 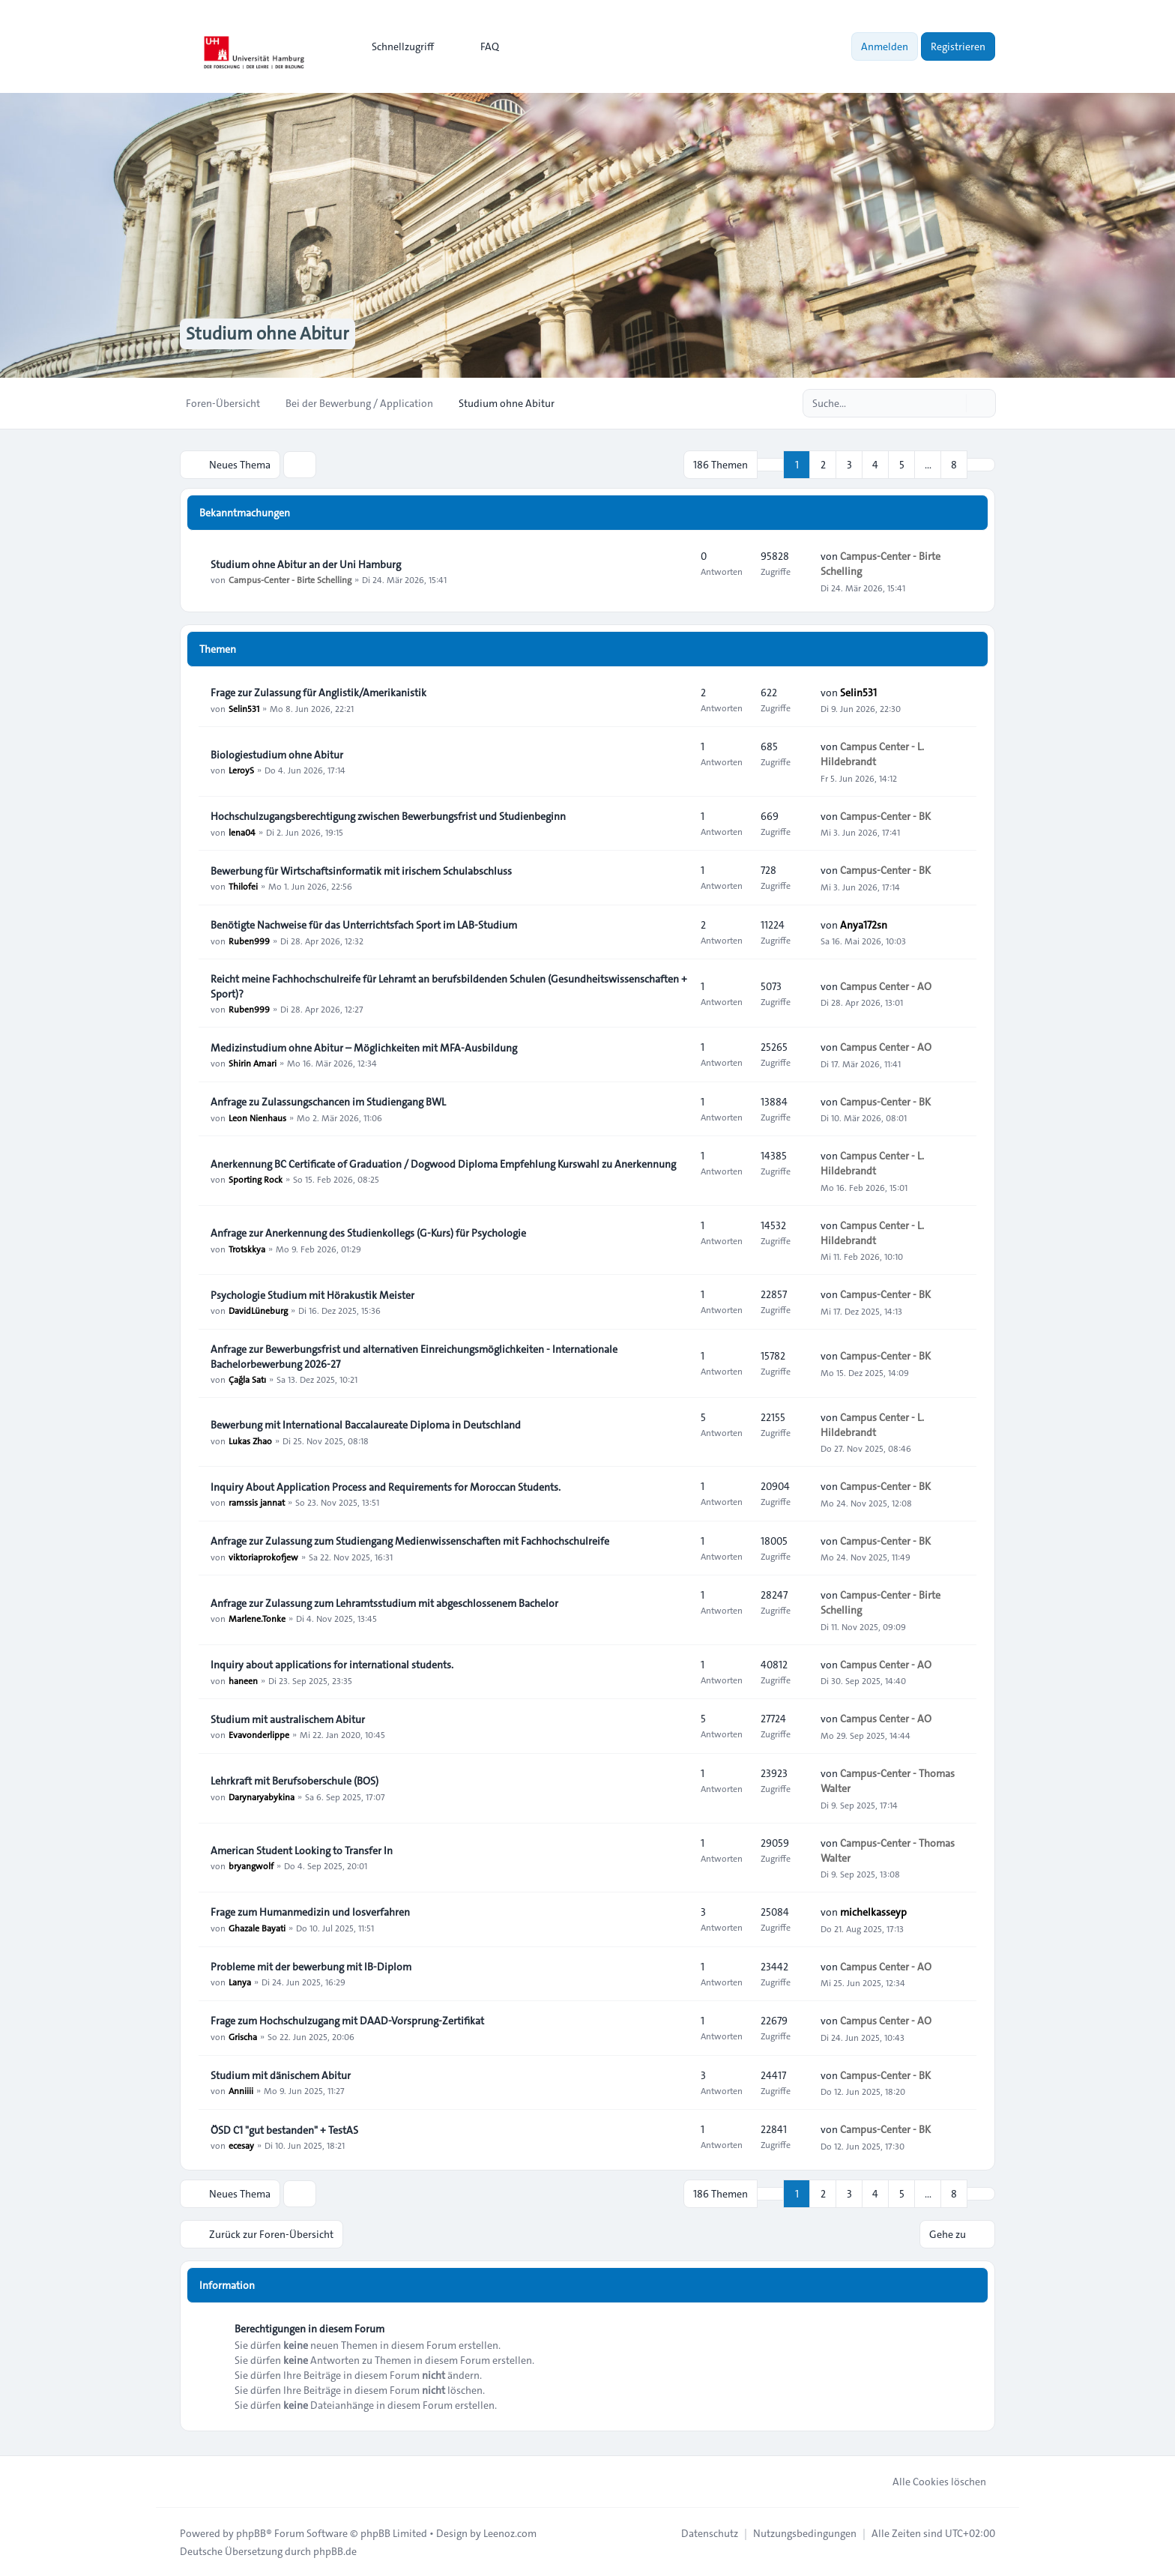 What do you see at coordinates (242, 831) in the screenshot?
I see `lena04` at bounding box center [242, 831].